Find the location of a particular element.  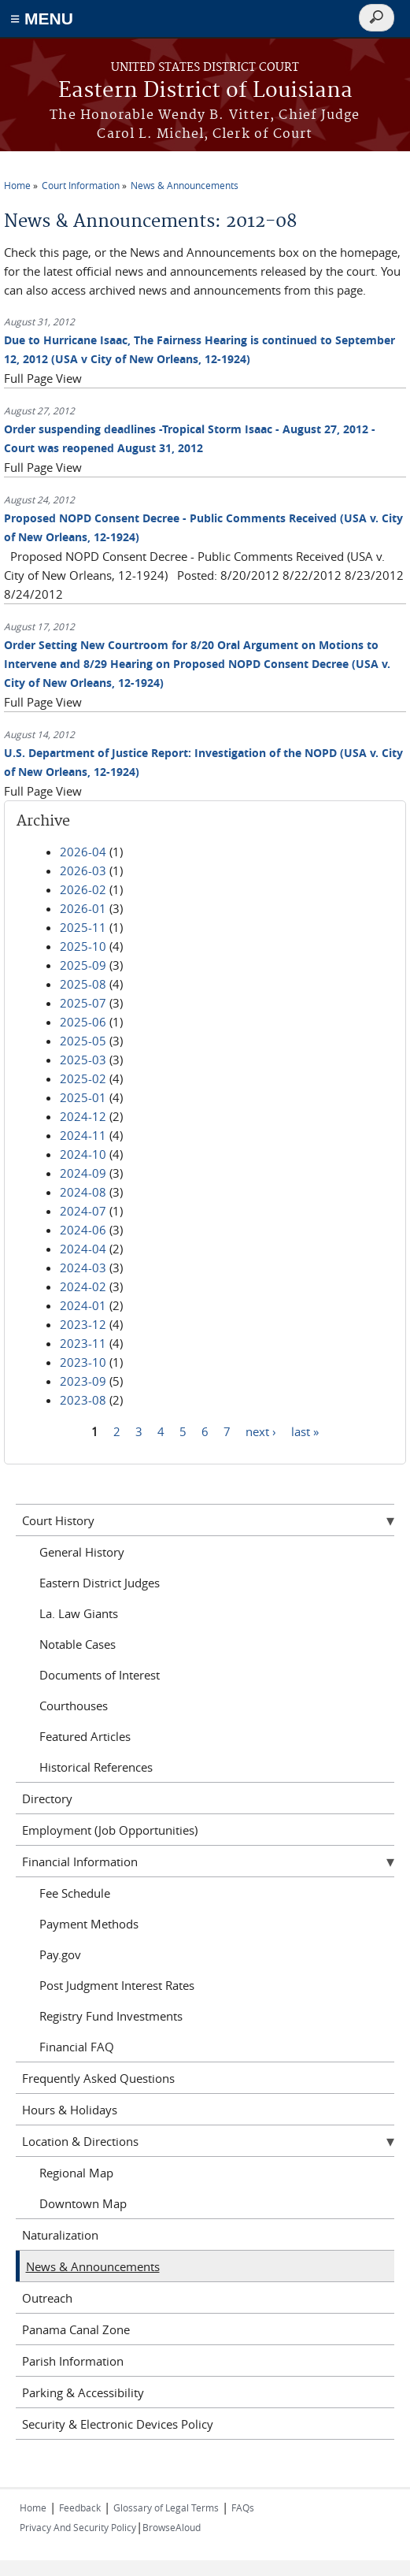

Employment (Job Opportunities) is located at coordinates (110, 1830).